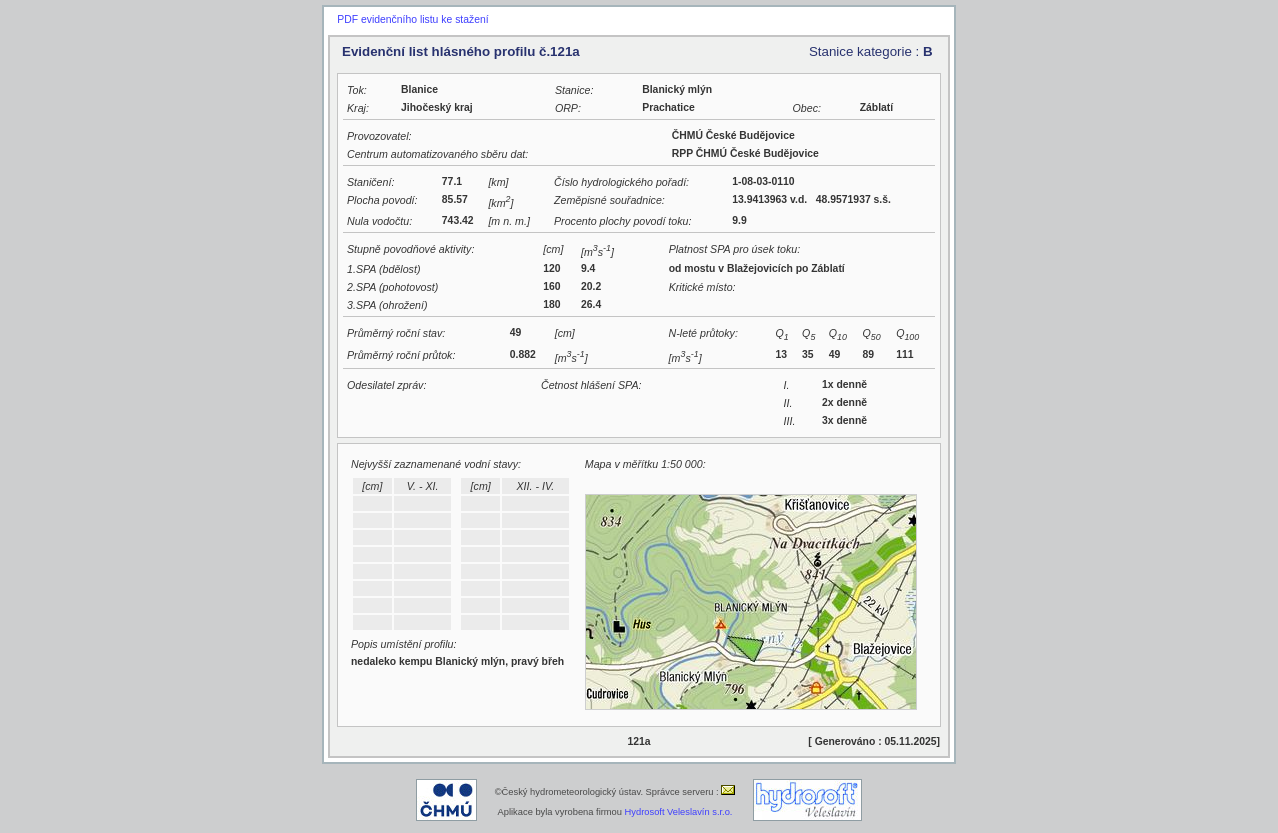  What do you see at coordinates (412, 19) in the screenshot?
I see `PDF evidenčního listu ke stažení` at bounding box center [412, 19].